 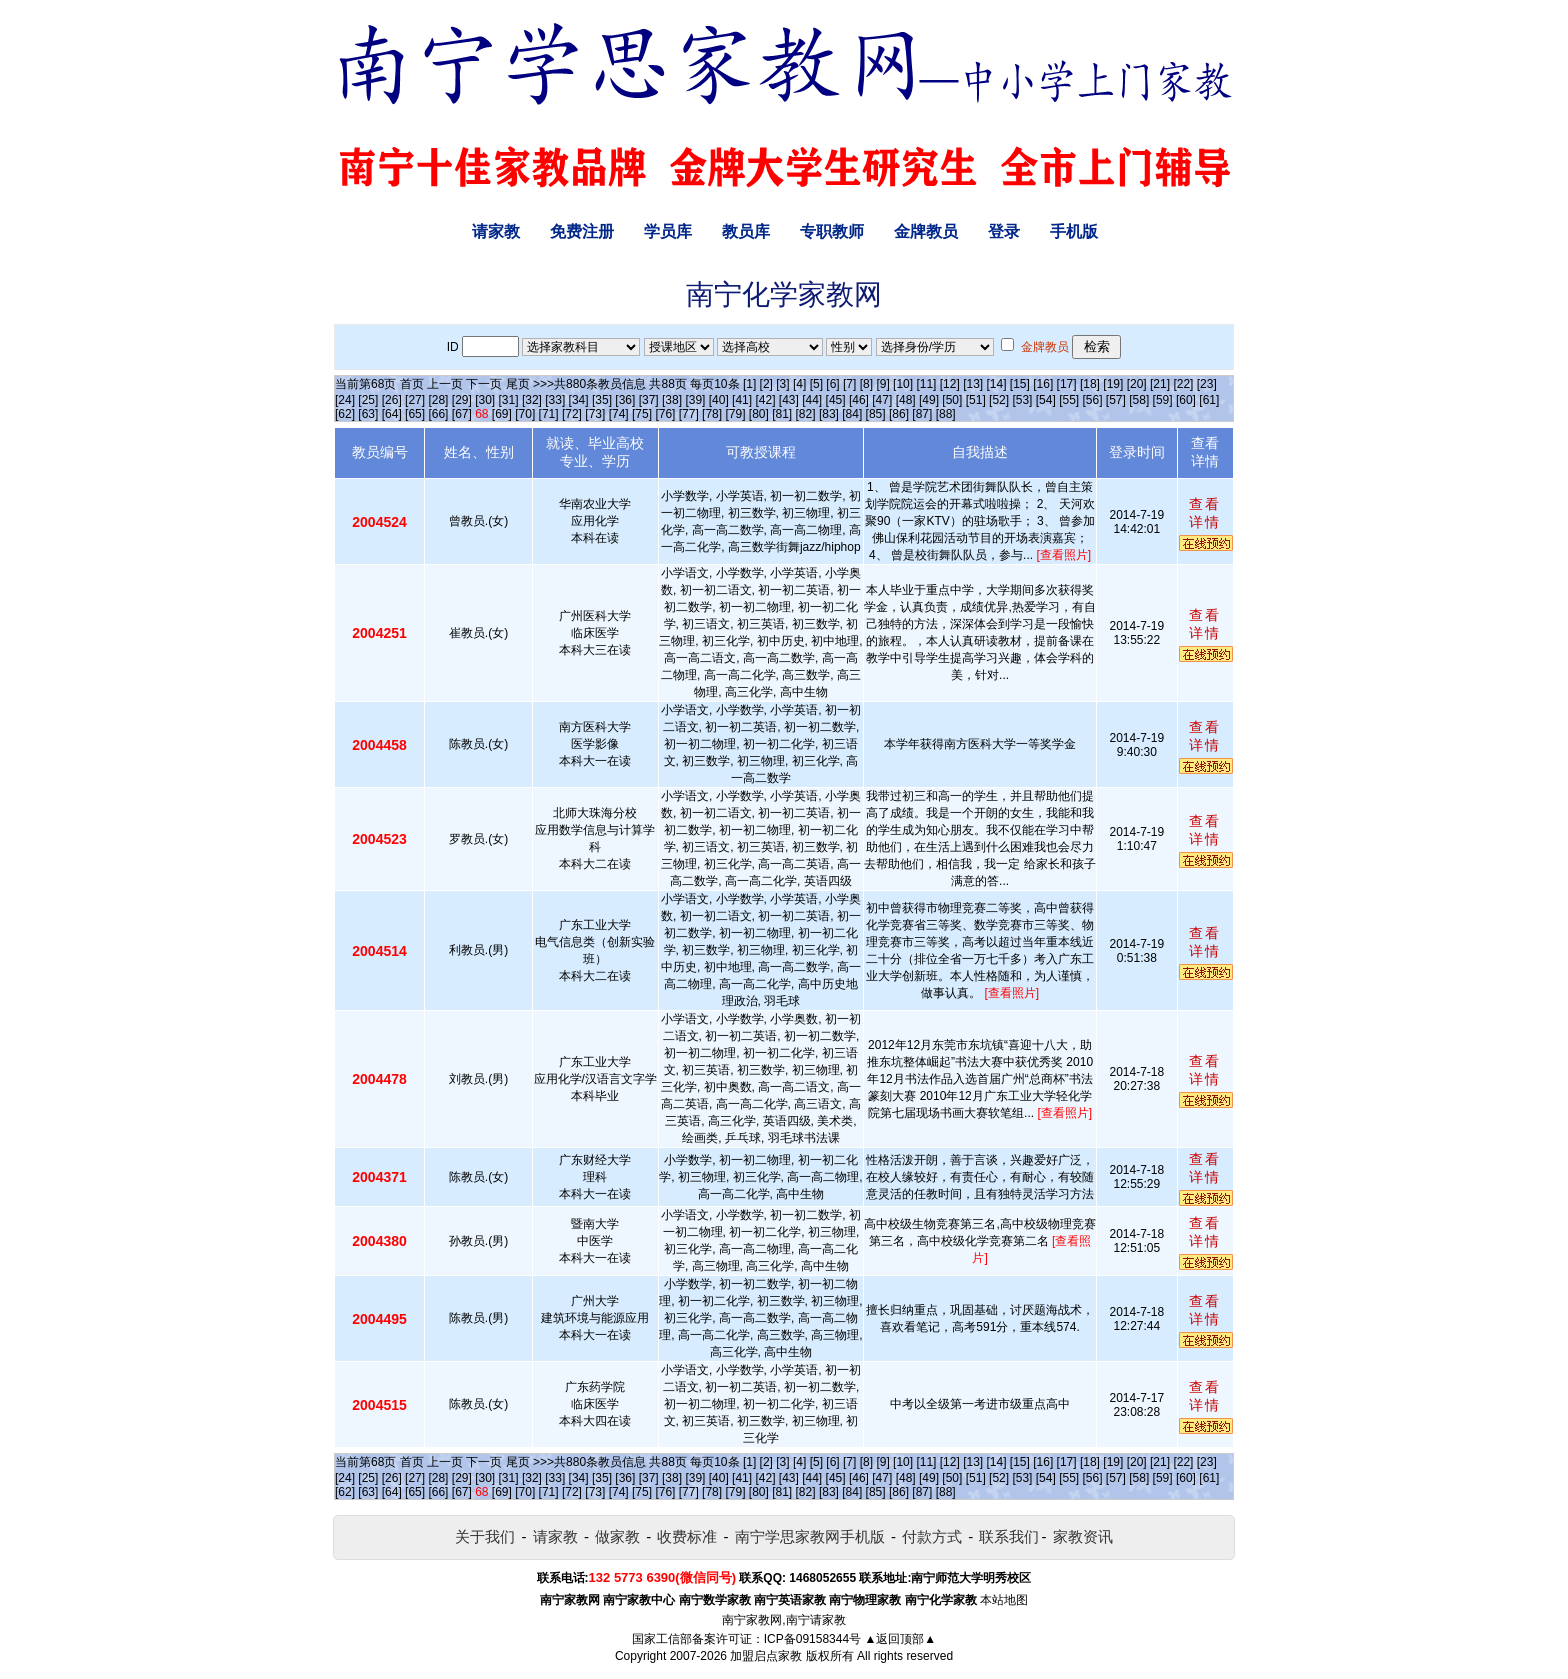 What do you see at coordinates (926, 384) in the screenshot?
I see `[11]` at bounding box center [926, 384].